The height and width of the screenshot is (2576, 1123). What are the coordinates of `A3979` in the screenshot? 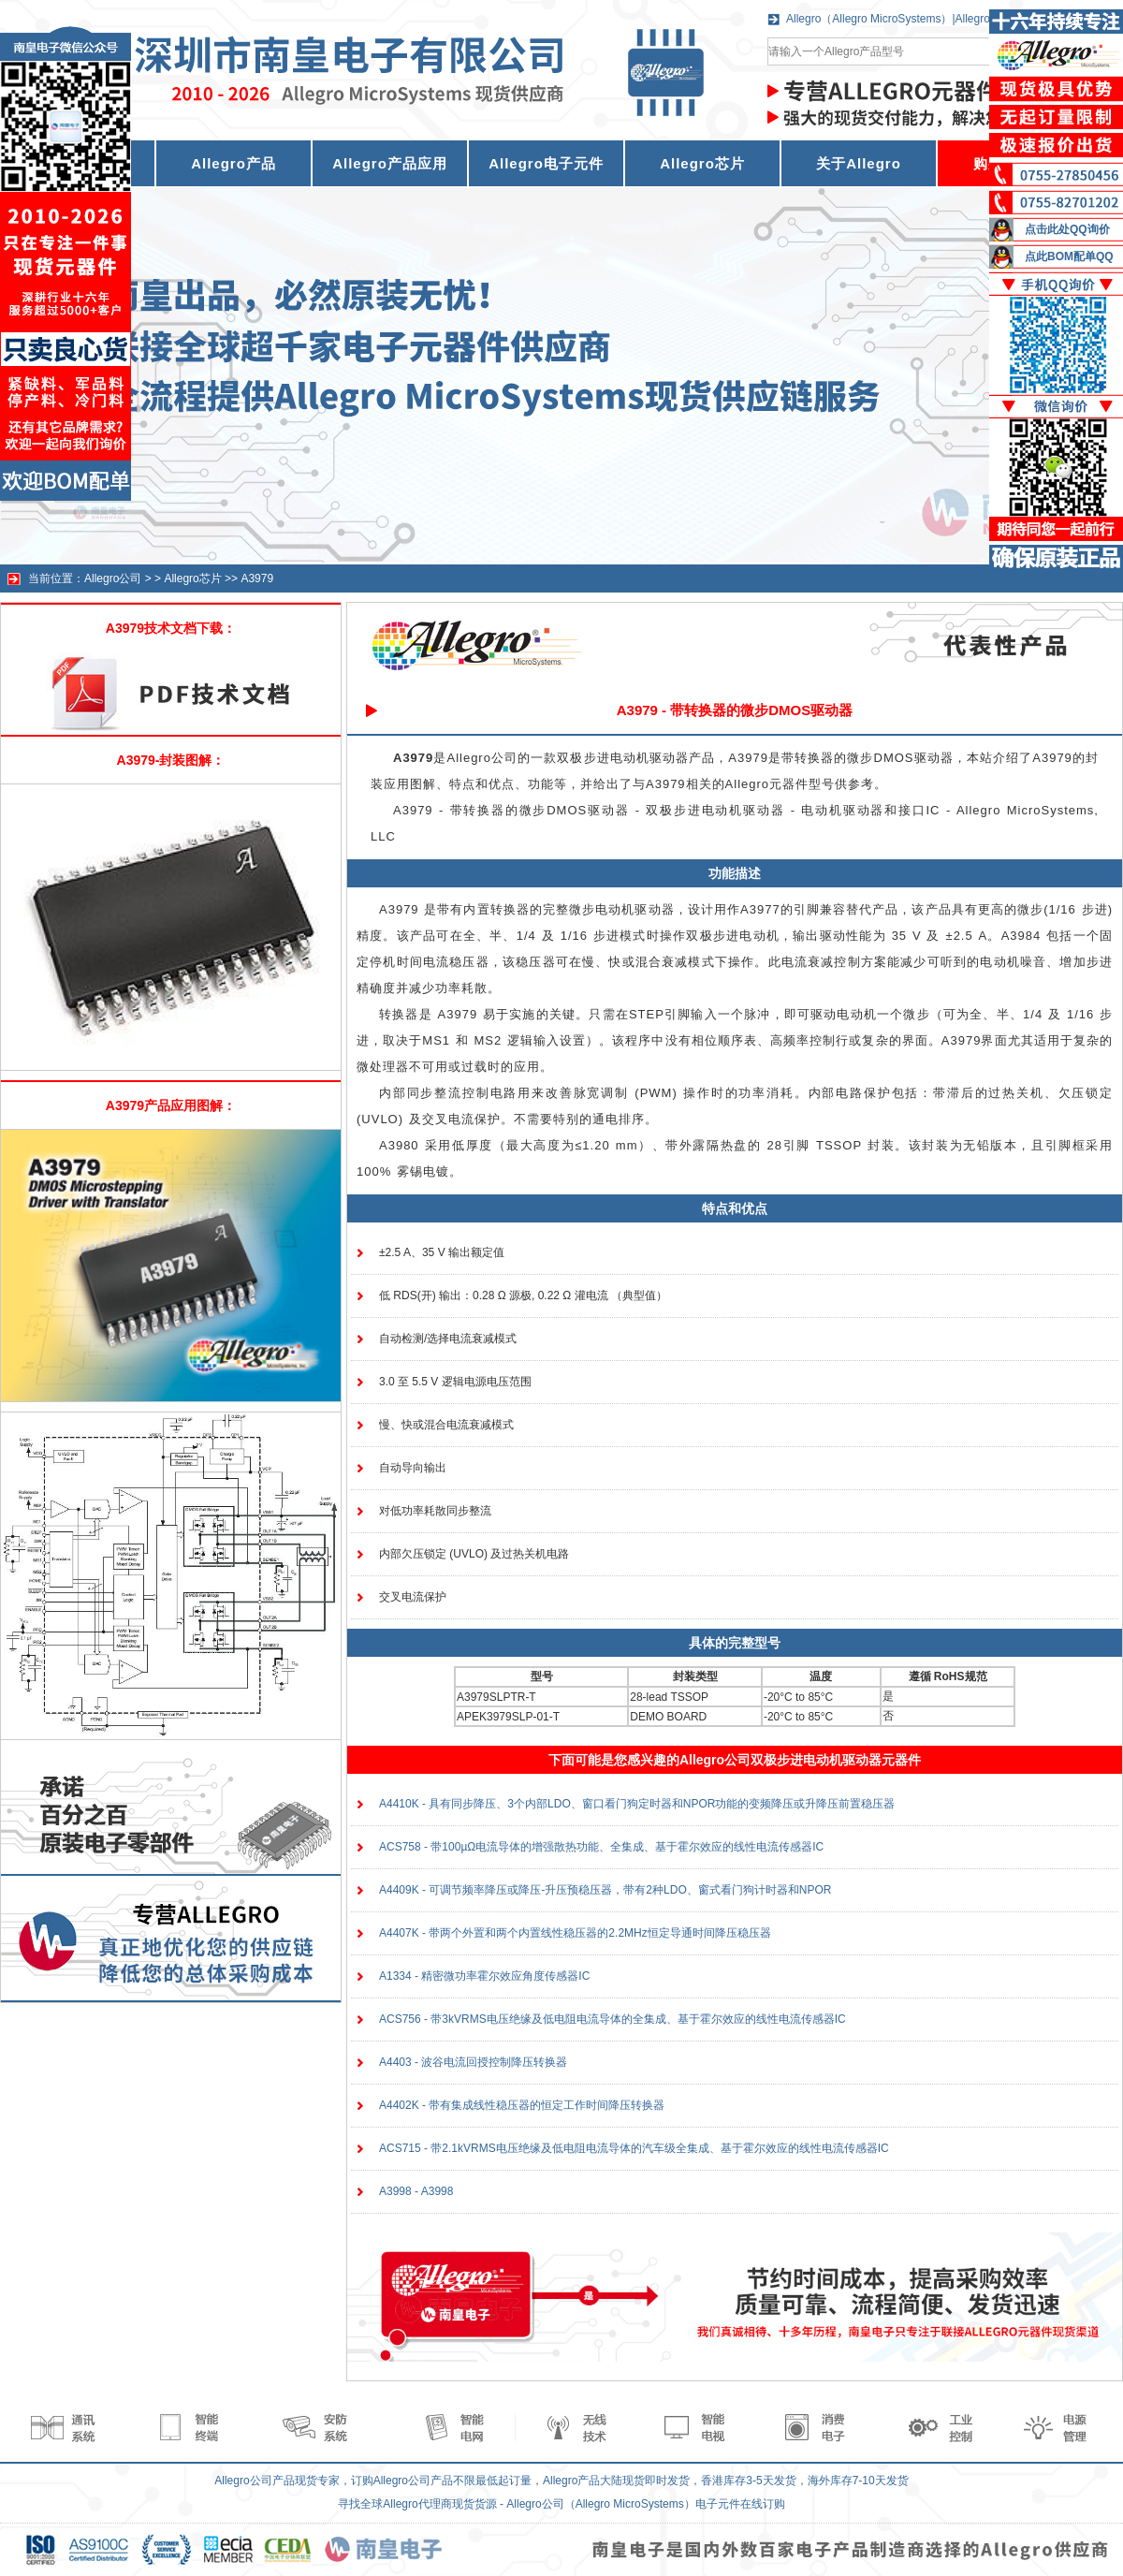 It's located at (257, 578).